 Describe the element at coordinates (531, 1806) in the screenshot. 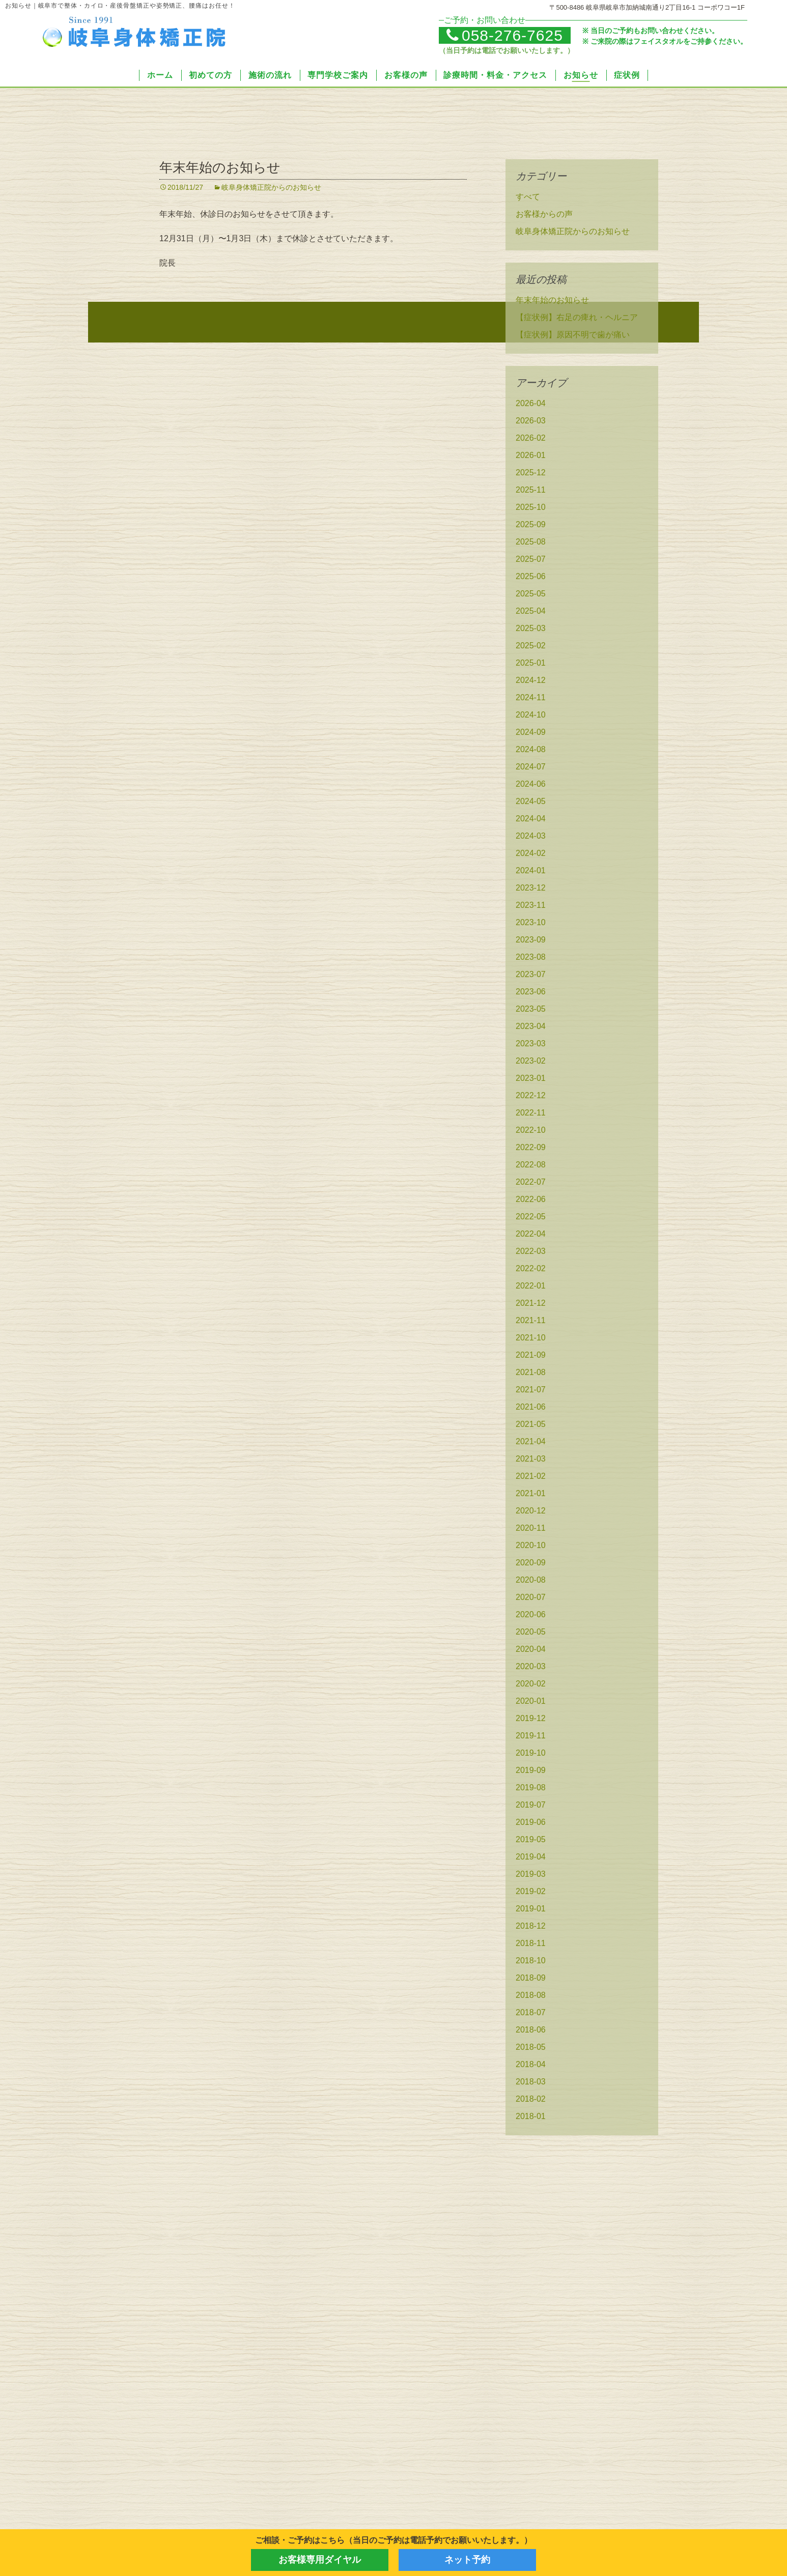

I see `2019-07` at that location.